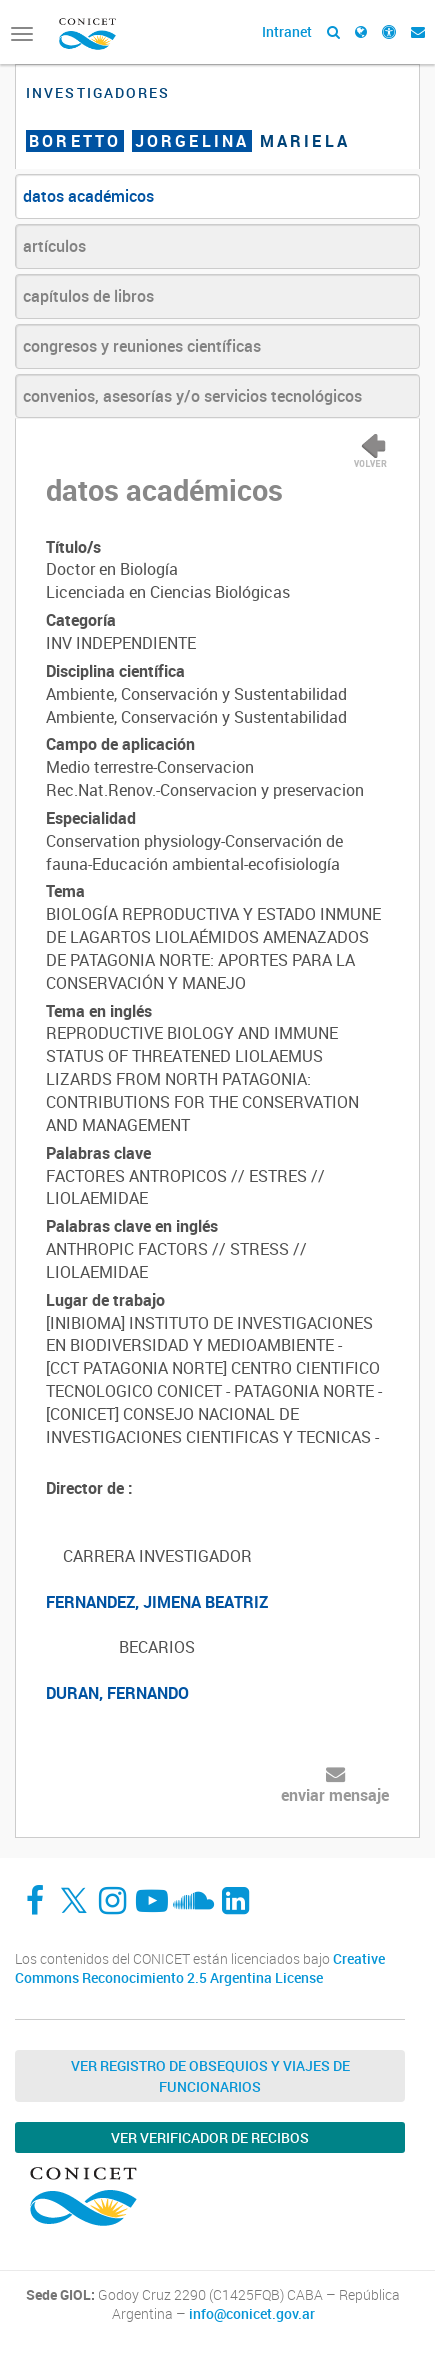 The height and width of the screenshot is (2372, 435). Describe the element at coordinates (88, 296) in the screenshot. I see `capítulos de libros` at that location.